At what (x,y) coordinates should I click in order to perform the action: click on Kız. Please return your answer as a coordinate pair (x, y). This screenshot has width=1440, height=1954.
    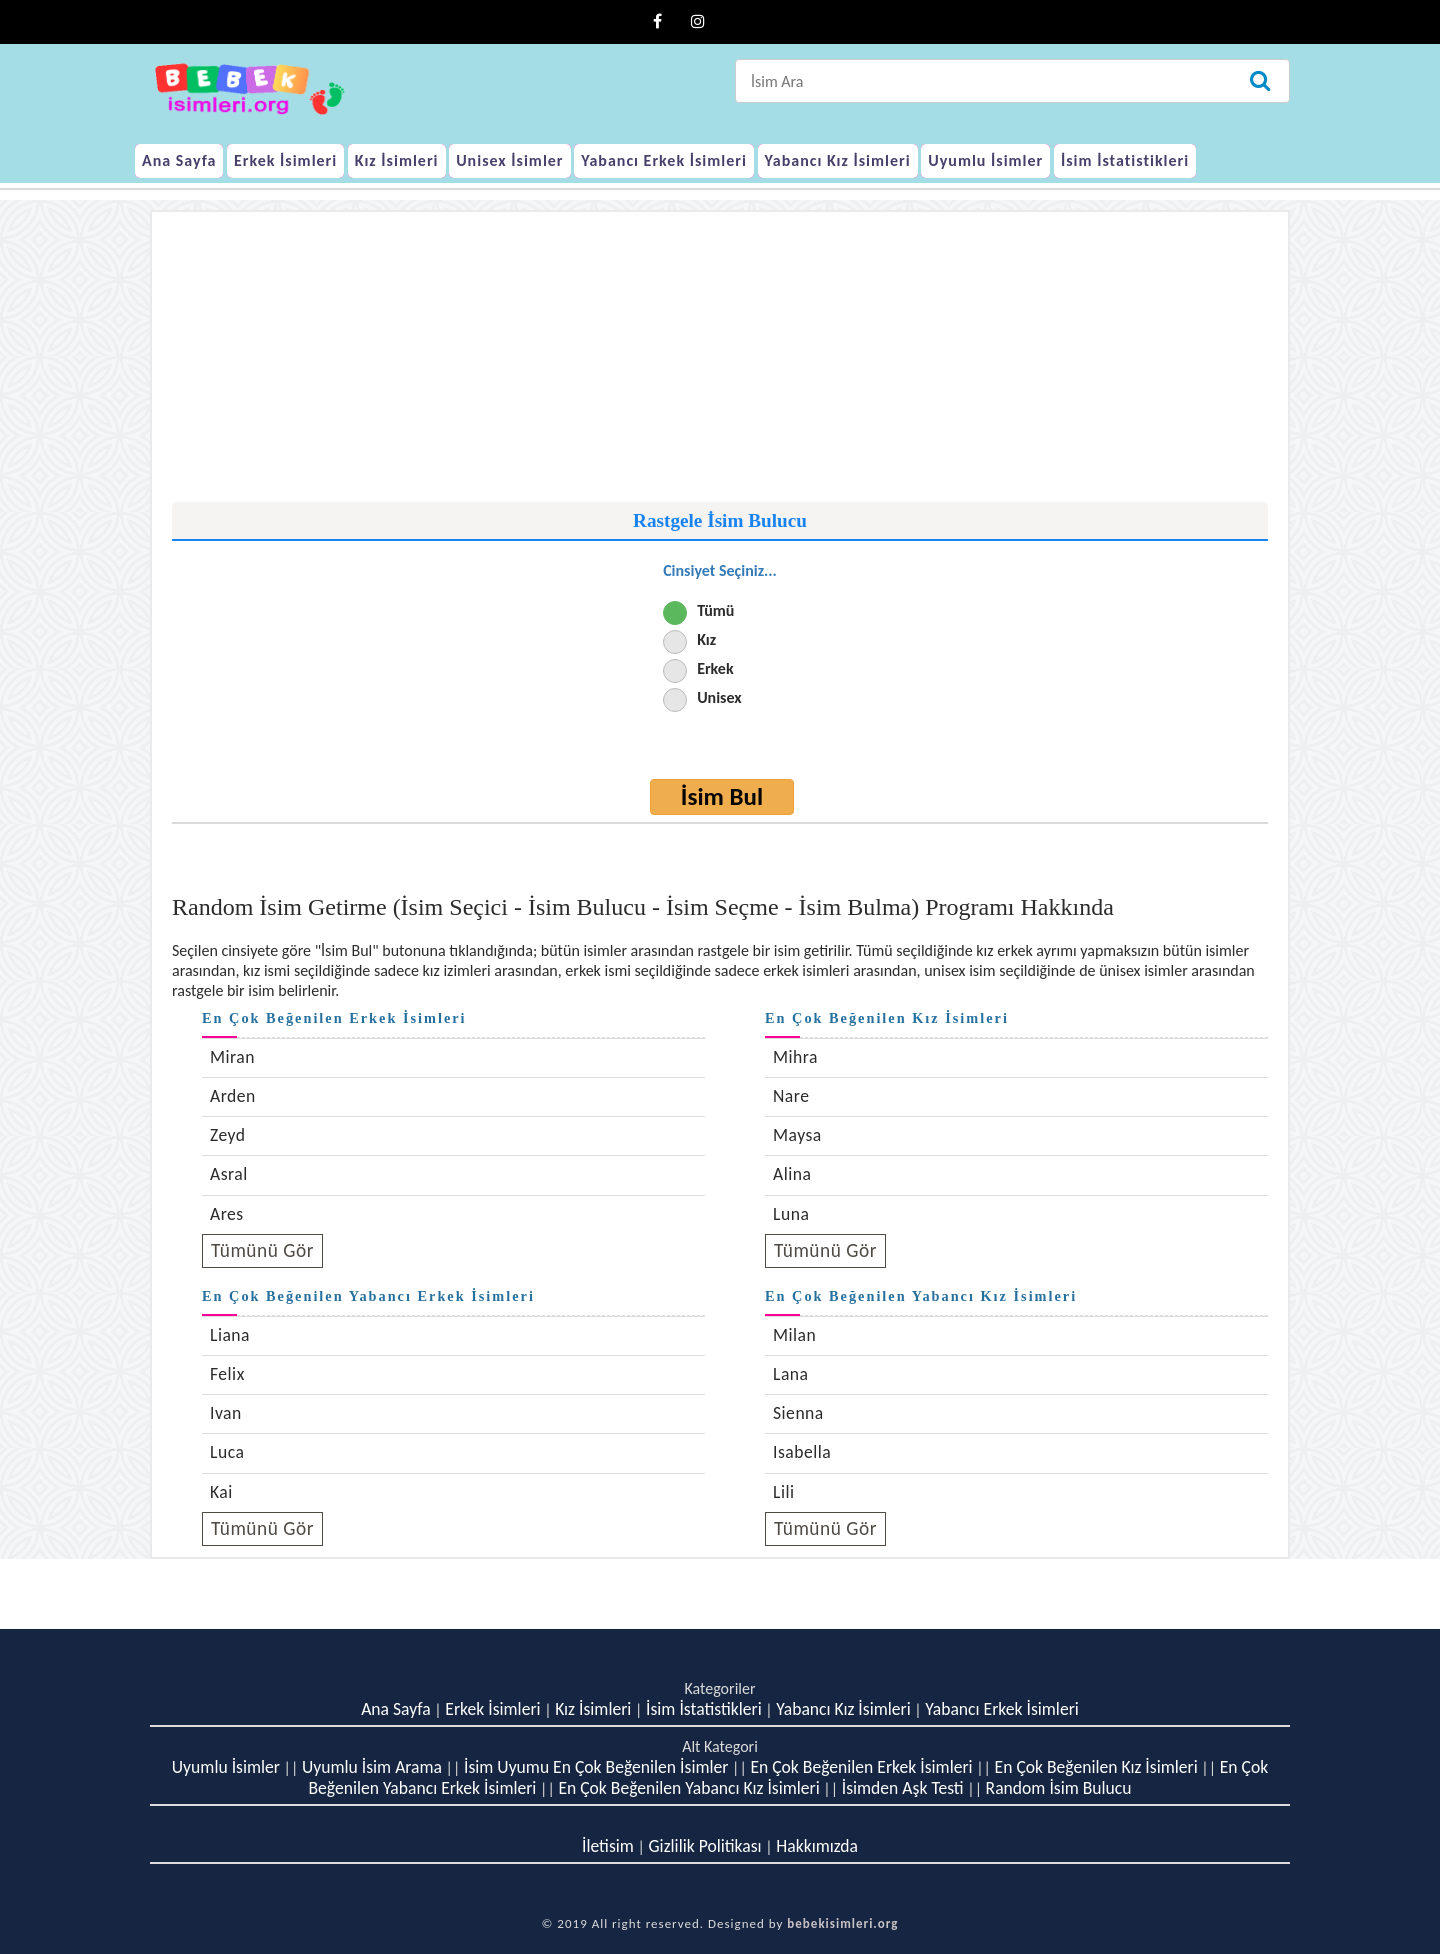
    Looking at the image, I should click on (706, 639).